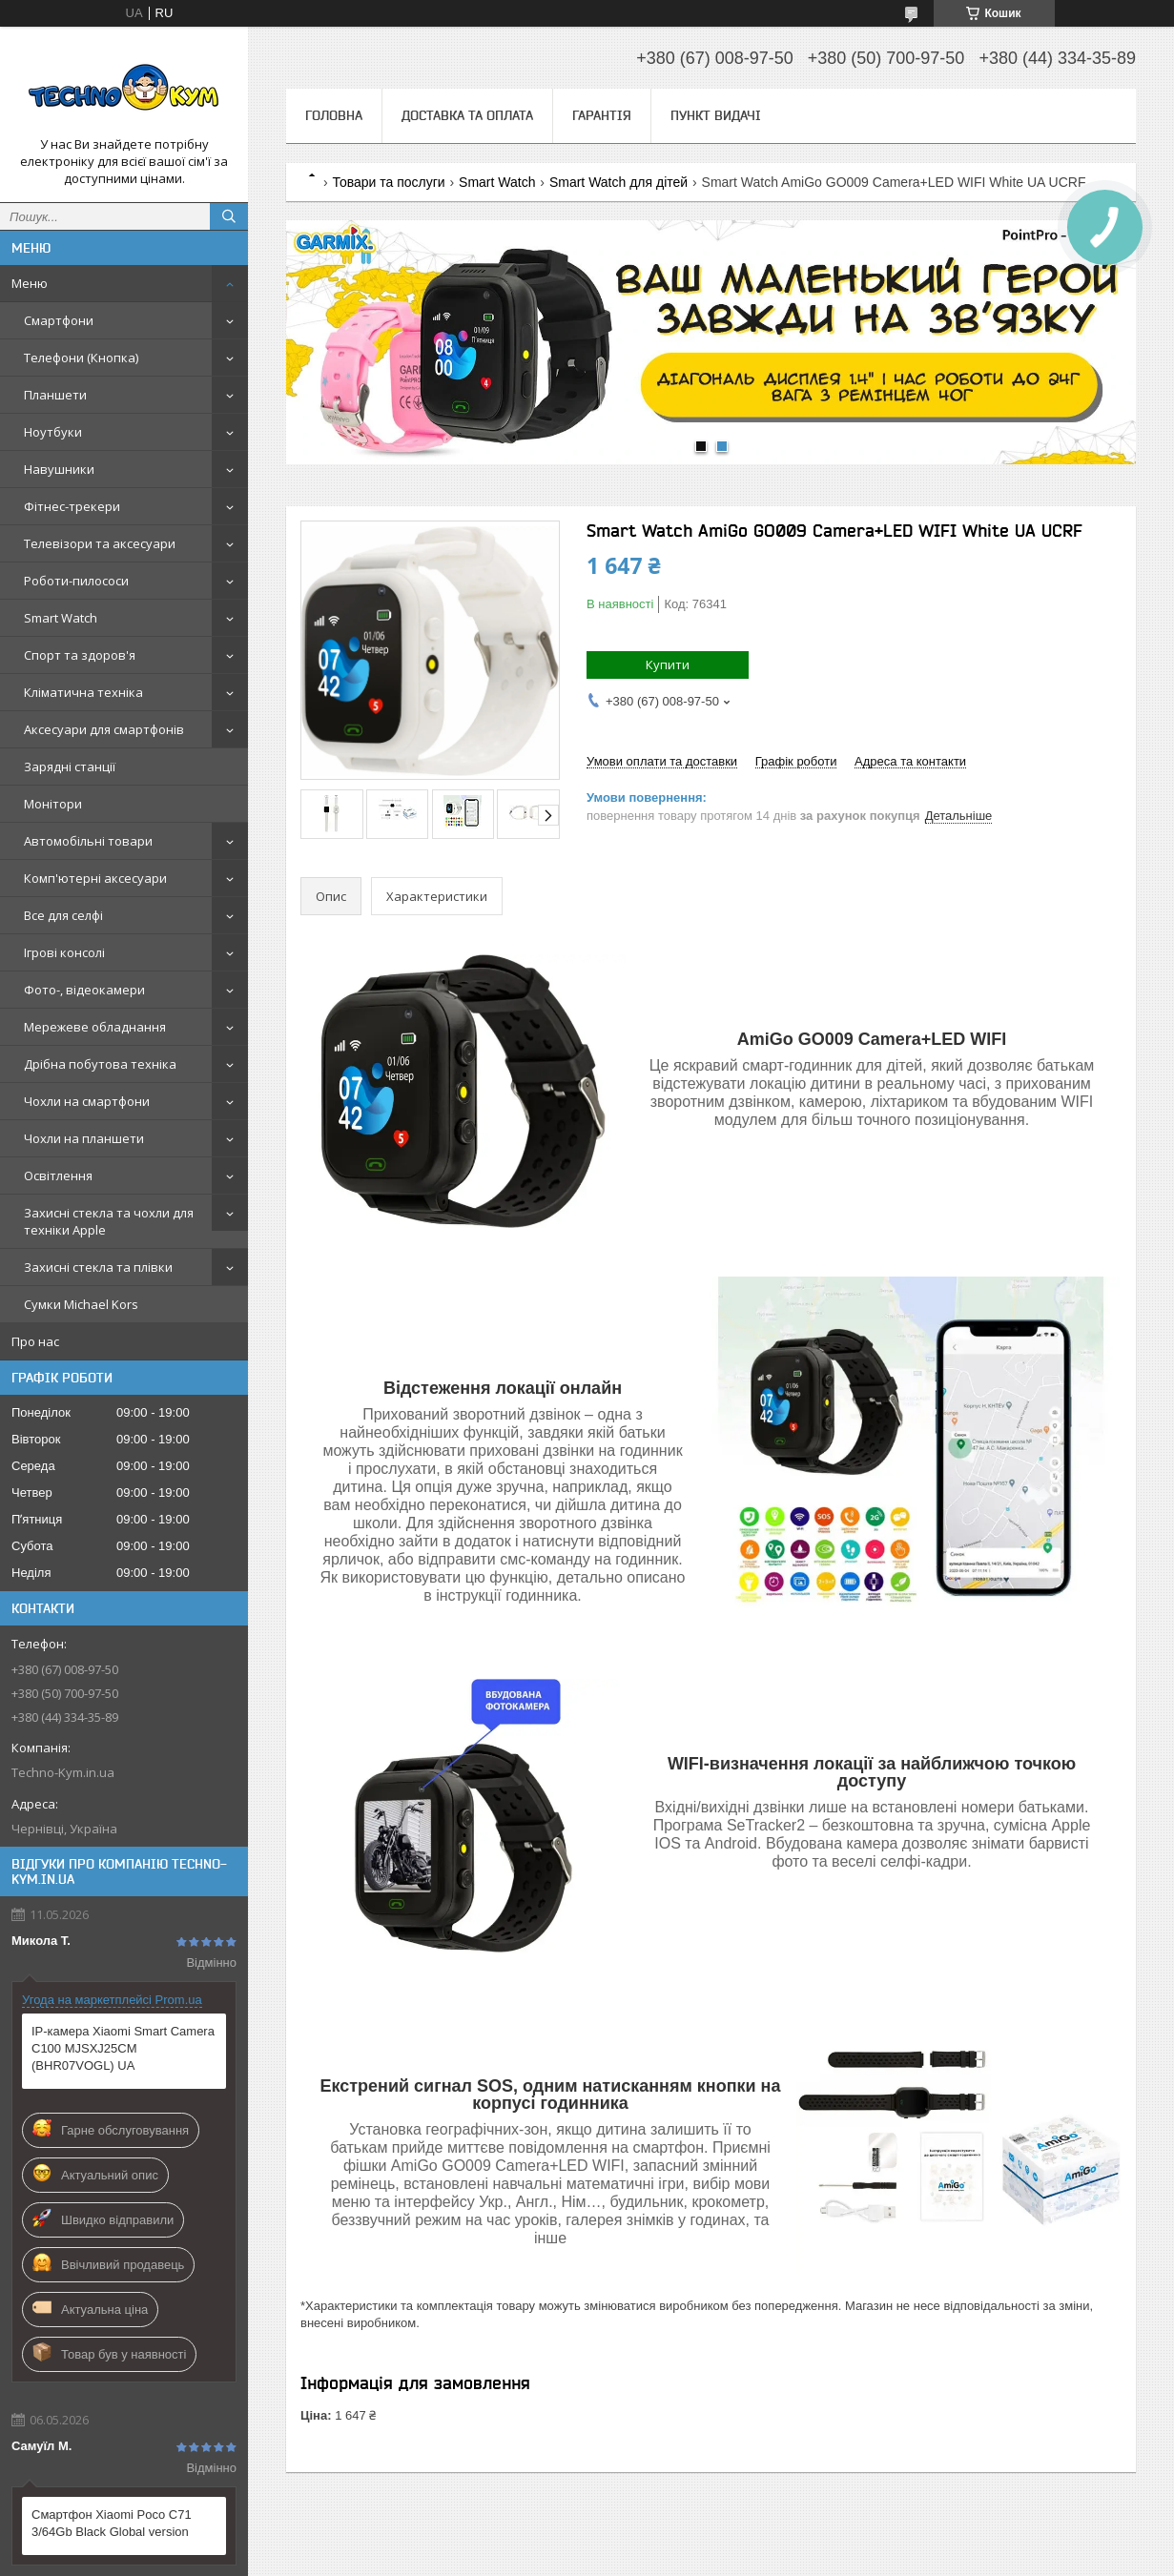 The height and width of the screenshot is (2576, 1174). What do you see at coordinates (123, 2048) in the screenshot?
I see `IP-камера Xiaomi Smart Camera C100 MJSXJ25CM (BHR07VOGL) UA` at bounding box center [123, 2048].